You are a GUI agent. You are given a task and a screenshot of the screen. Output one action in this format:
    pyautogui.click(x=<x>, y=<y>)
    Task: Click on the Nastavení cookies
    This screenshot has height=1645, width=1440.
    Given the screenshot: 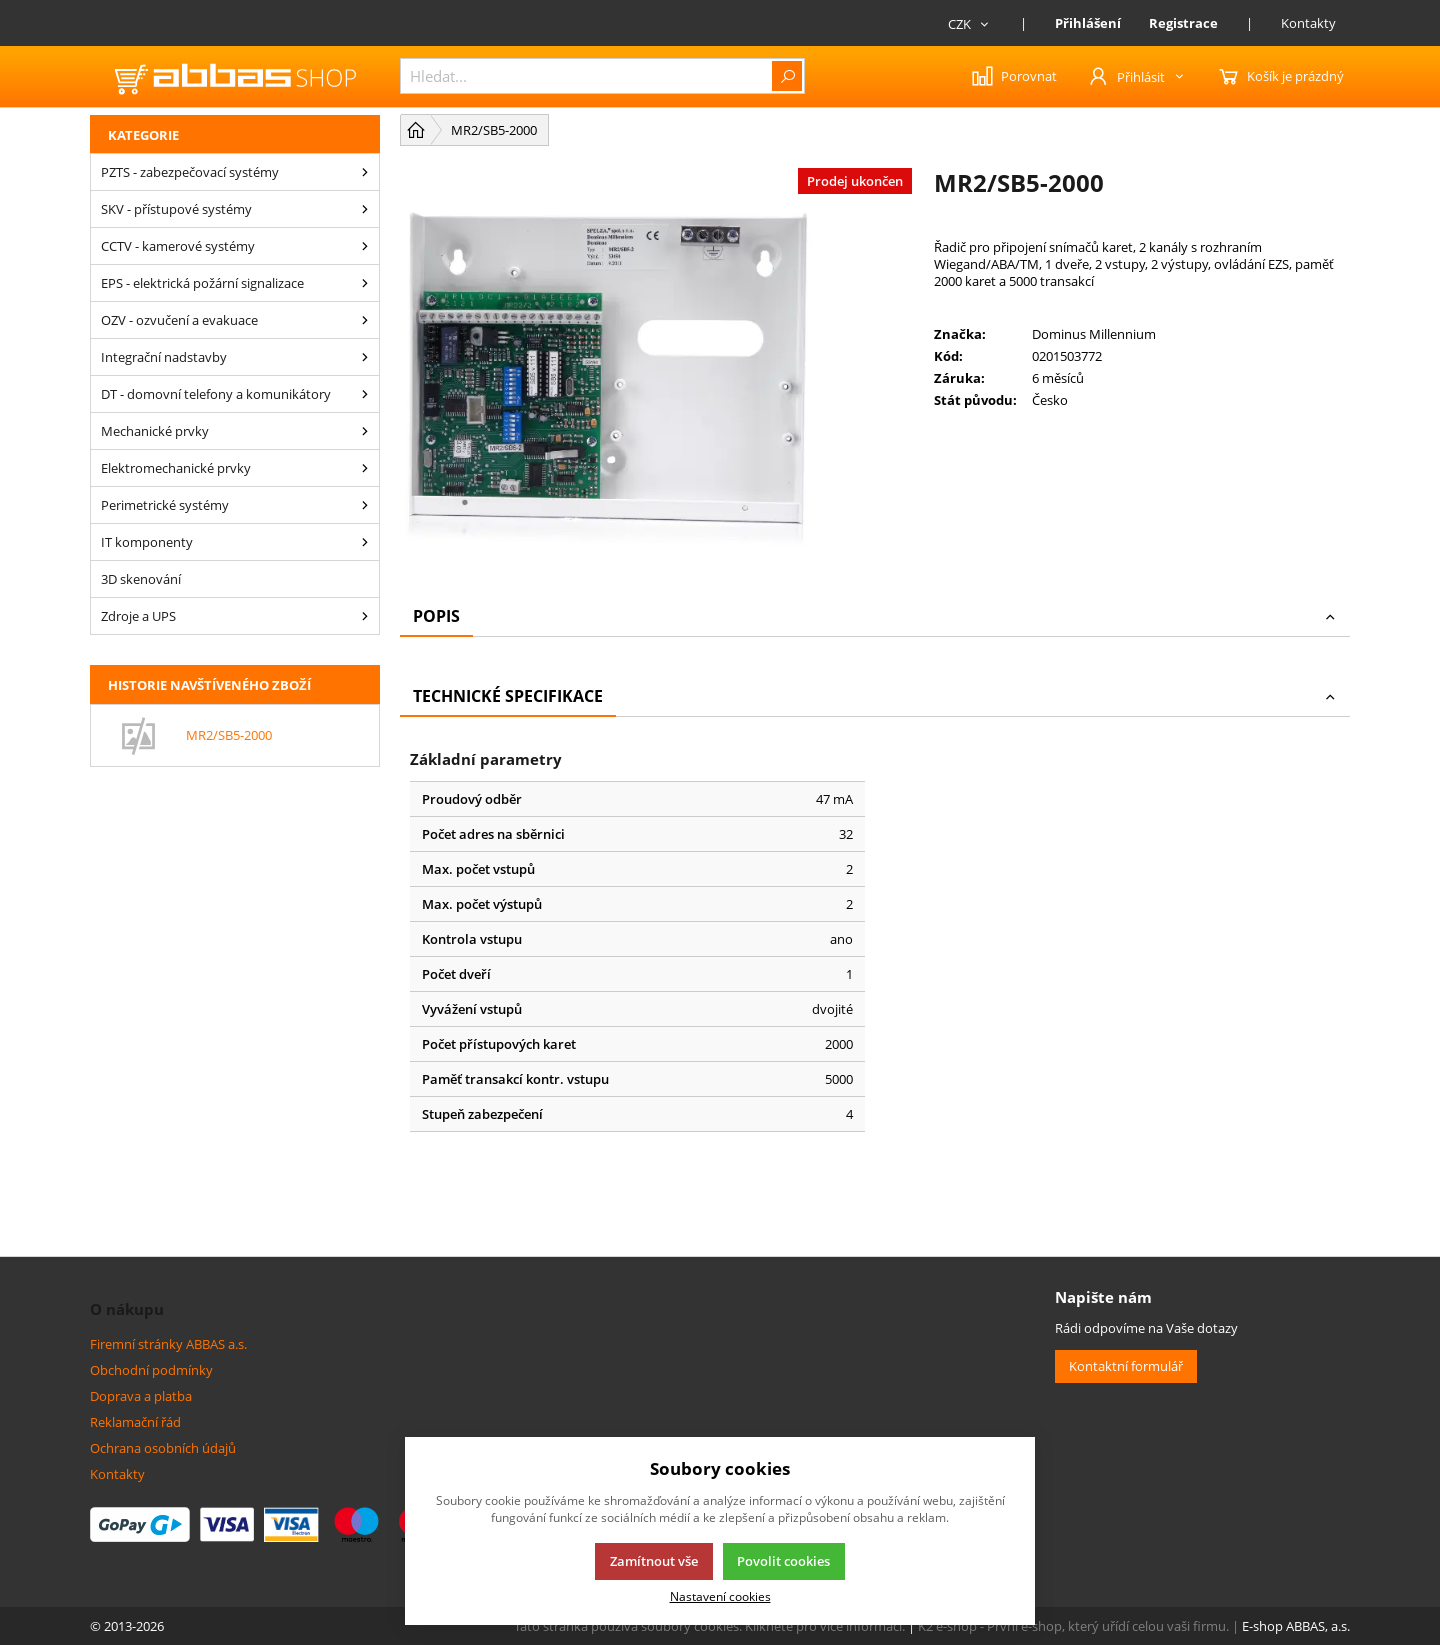 What is the action you would take?
    pyautogui.click(x=720, y=1596)
    